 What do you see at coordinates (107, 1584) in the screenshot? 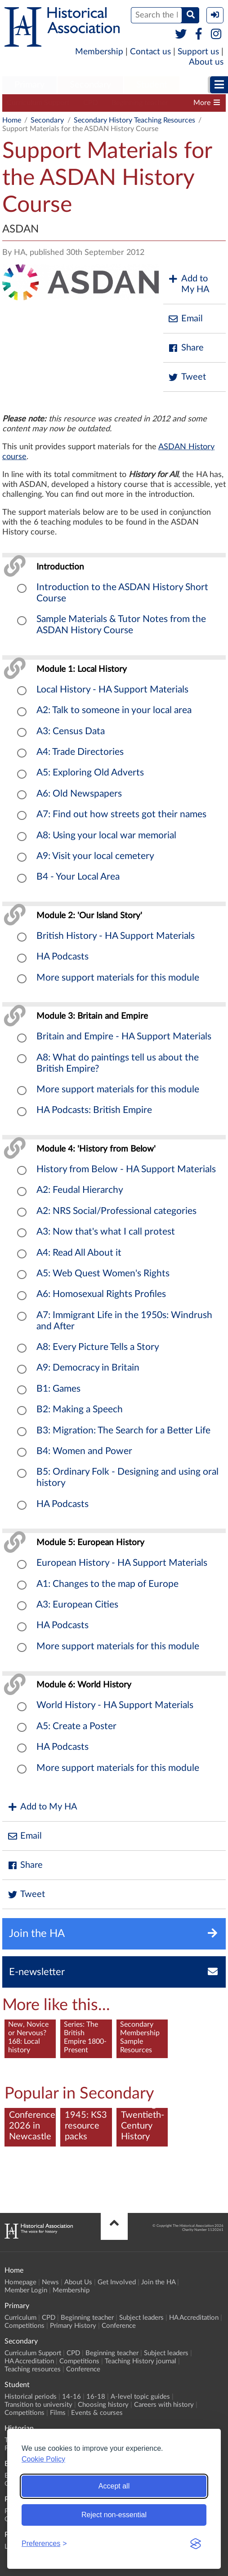
I see `A1: Changes to the map of Europe` at bounding box center [107, 1584].